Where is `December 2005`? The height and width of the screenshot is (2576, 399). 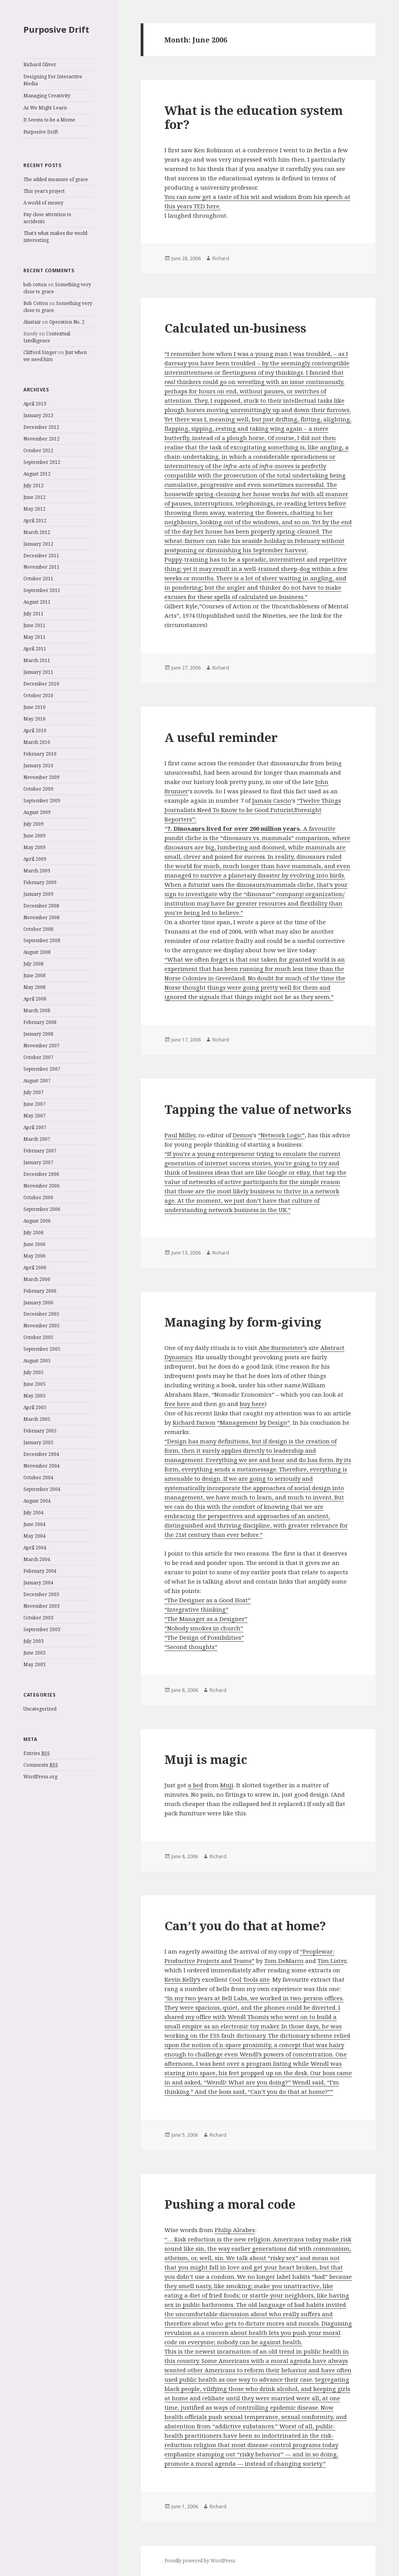 December 2005 is located at coordinates (41, 1314).